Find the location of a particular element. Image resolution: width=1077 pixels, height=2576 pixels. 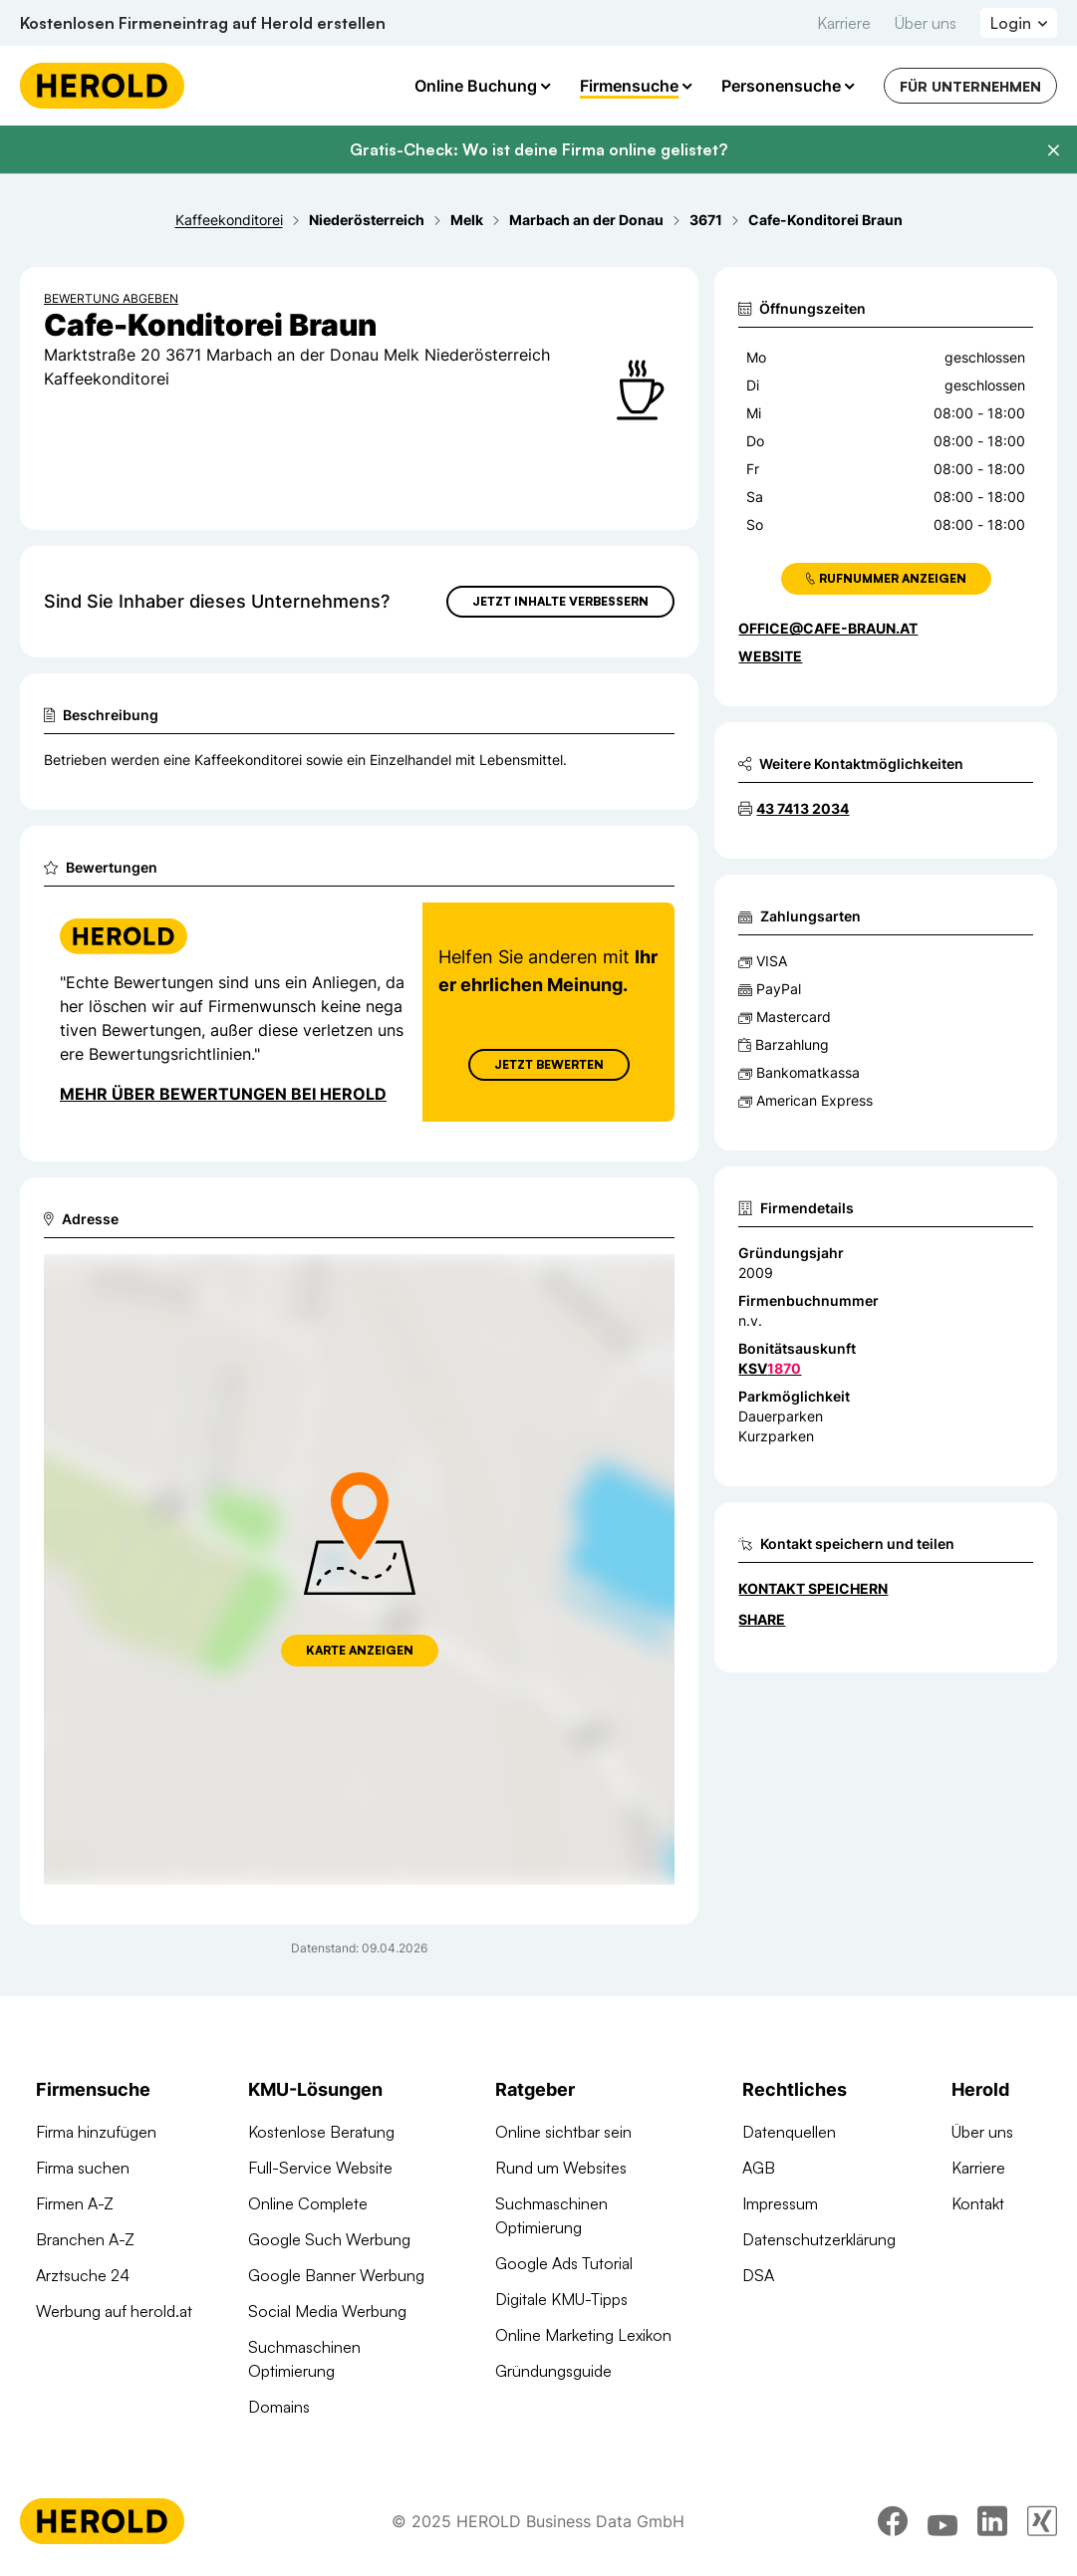

Karriere is located at coordinates (844, 23).